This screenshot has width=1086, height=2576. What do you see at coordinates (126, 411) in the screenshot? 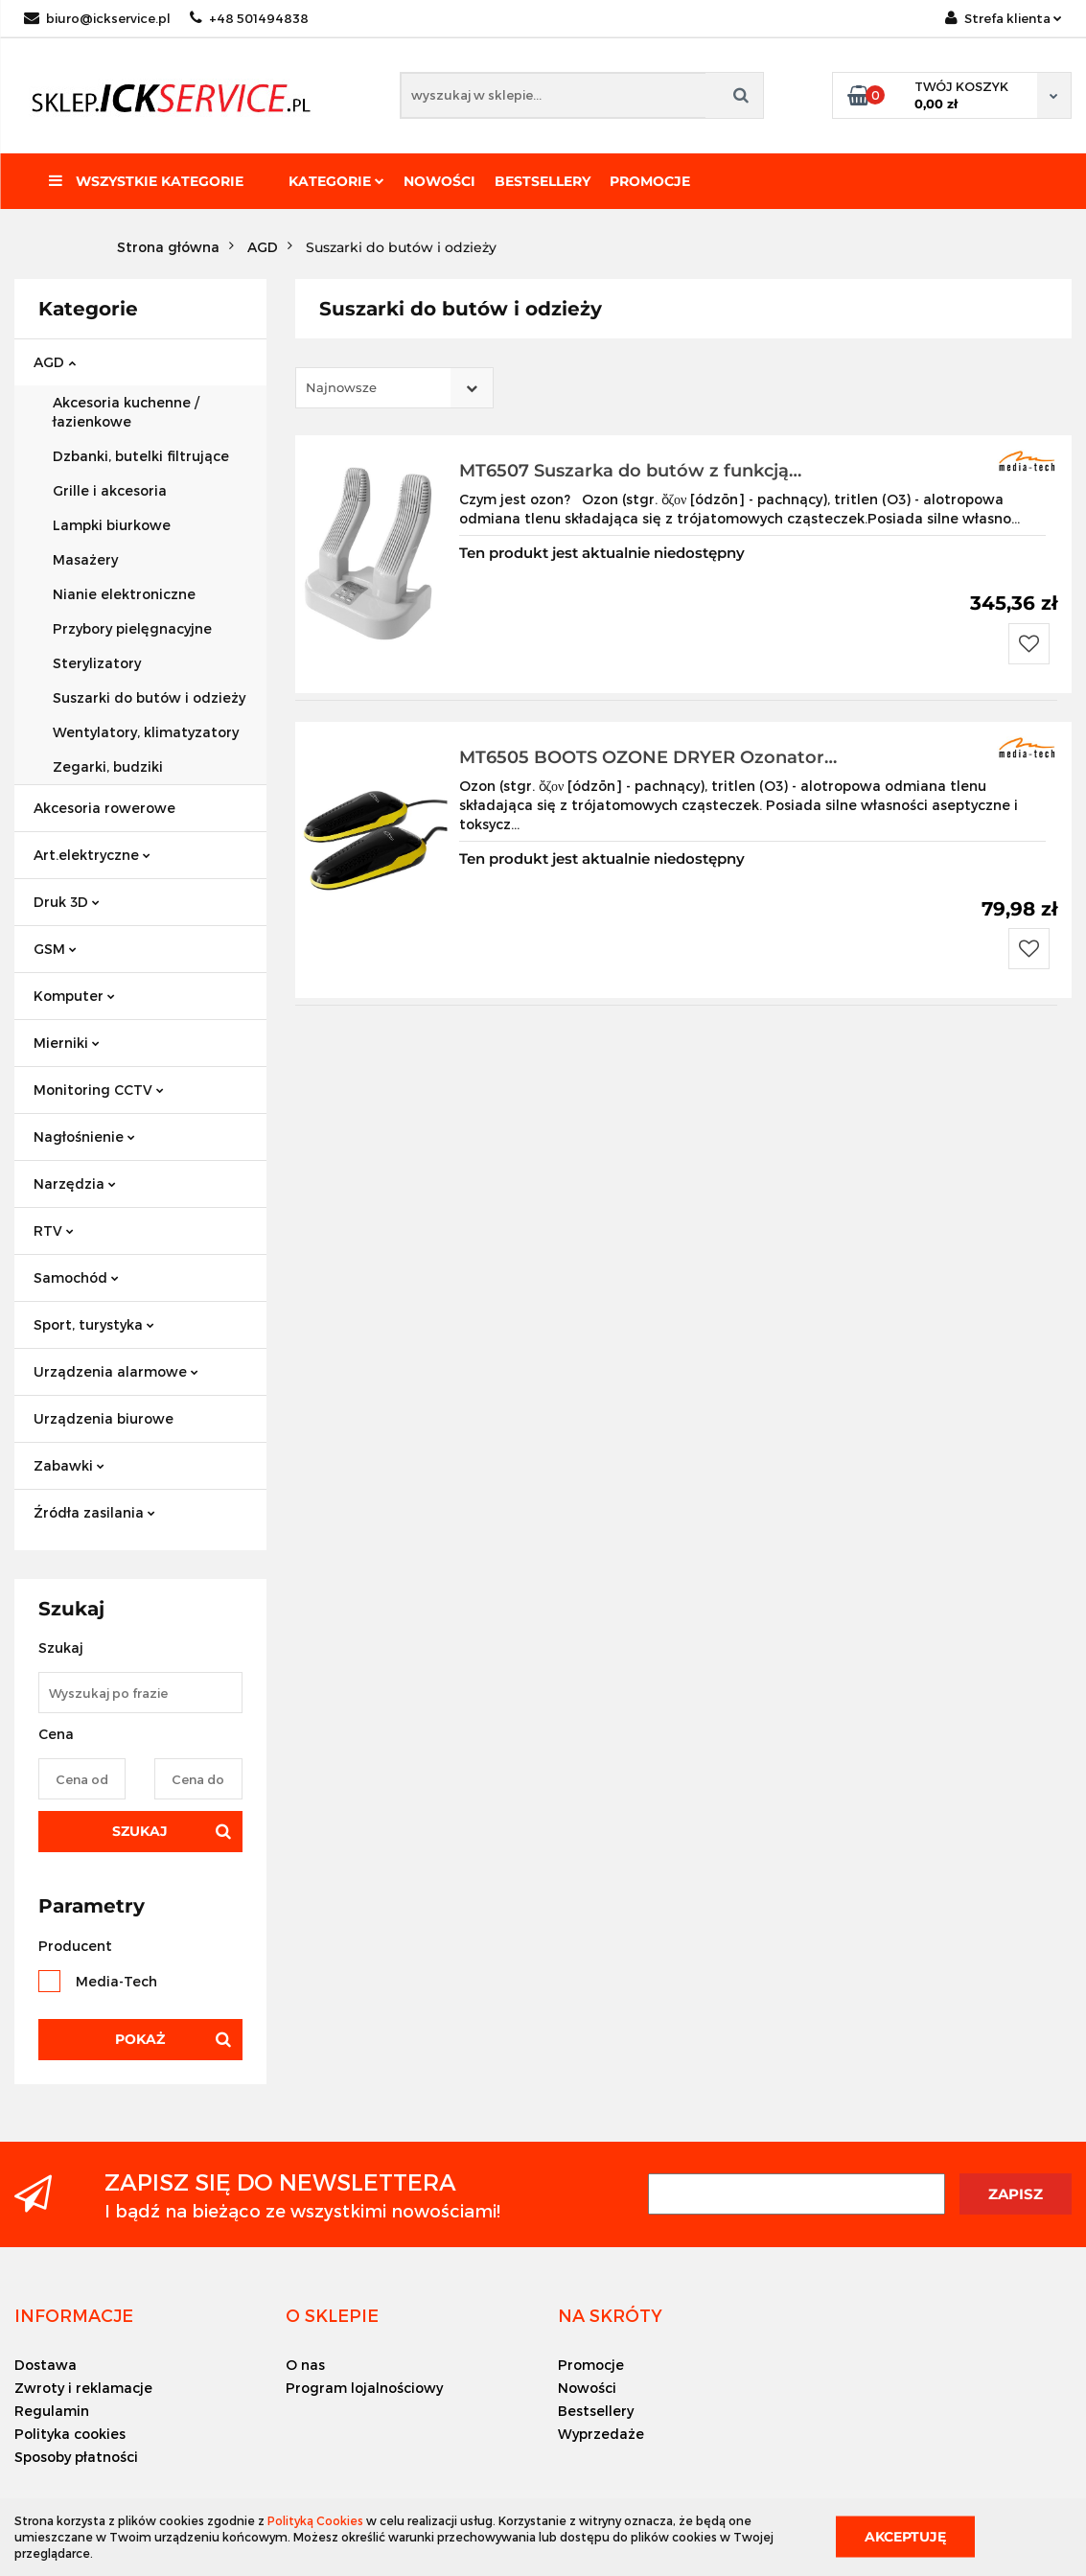
I see `Akcesoria kuchenne / łazienkowe` at bounding box center [126, 411].